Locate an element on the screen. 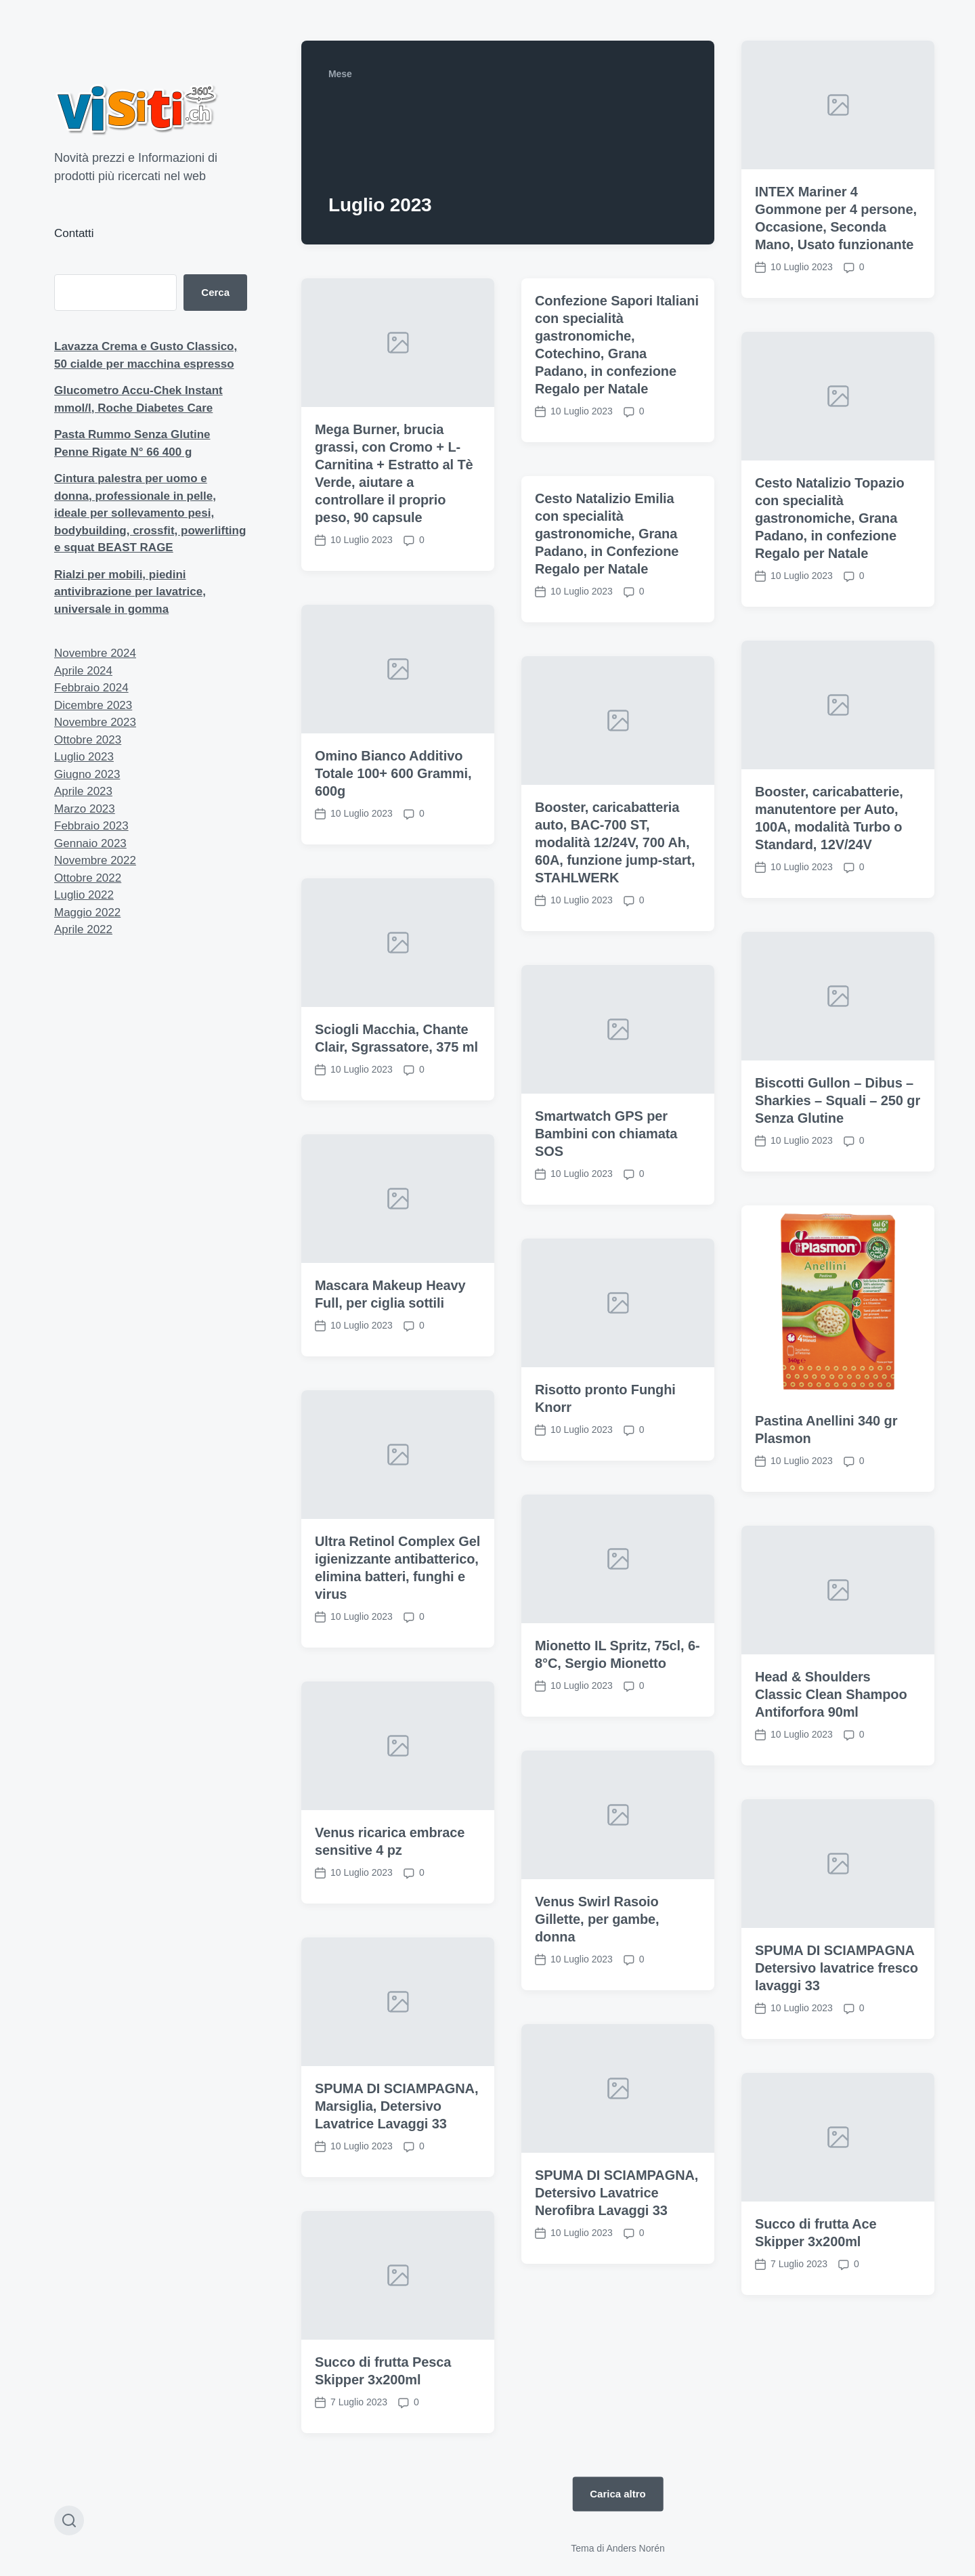 This screenshot has height=2576, width=975. Giugno 2023 is located at coordinates (87, 774).